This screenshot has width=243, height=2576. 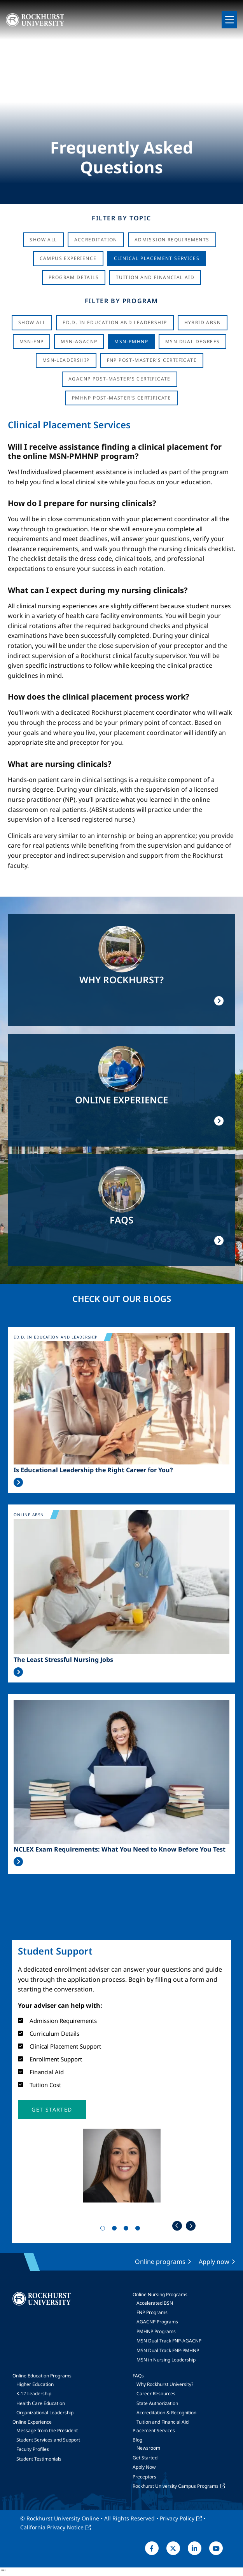 What do you see at coordinates (44, 2412) in the screenshot?
I see `Organizational Leadership` at bounding box center [44, 2412].